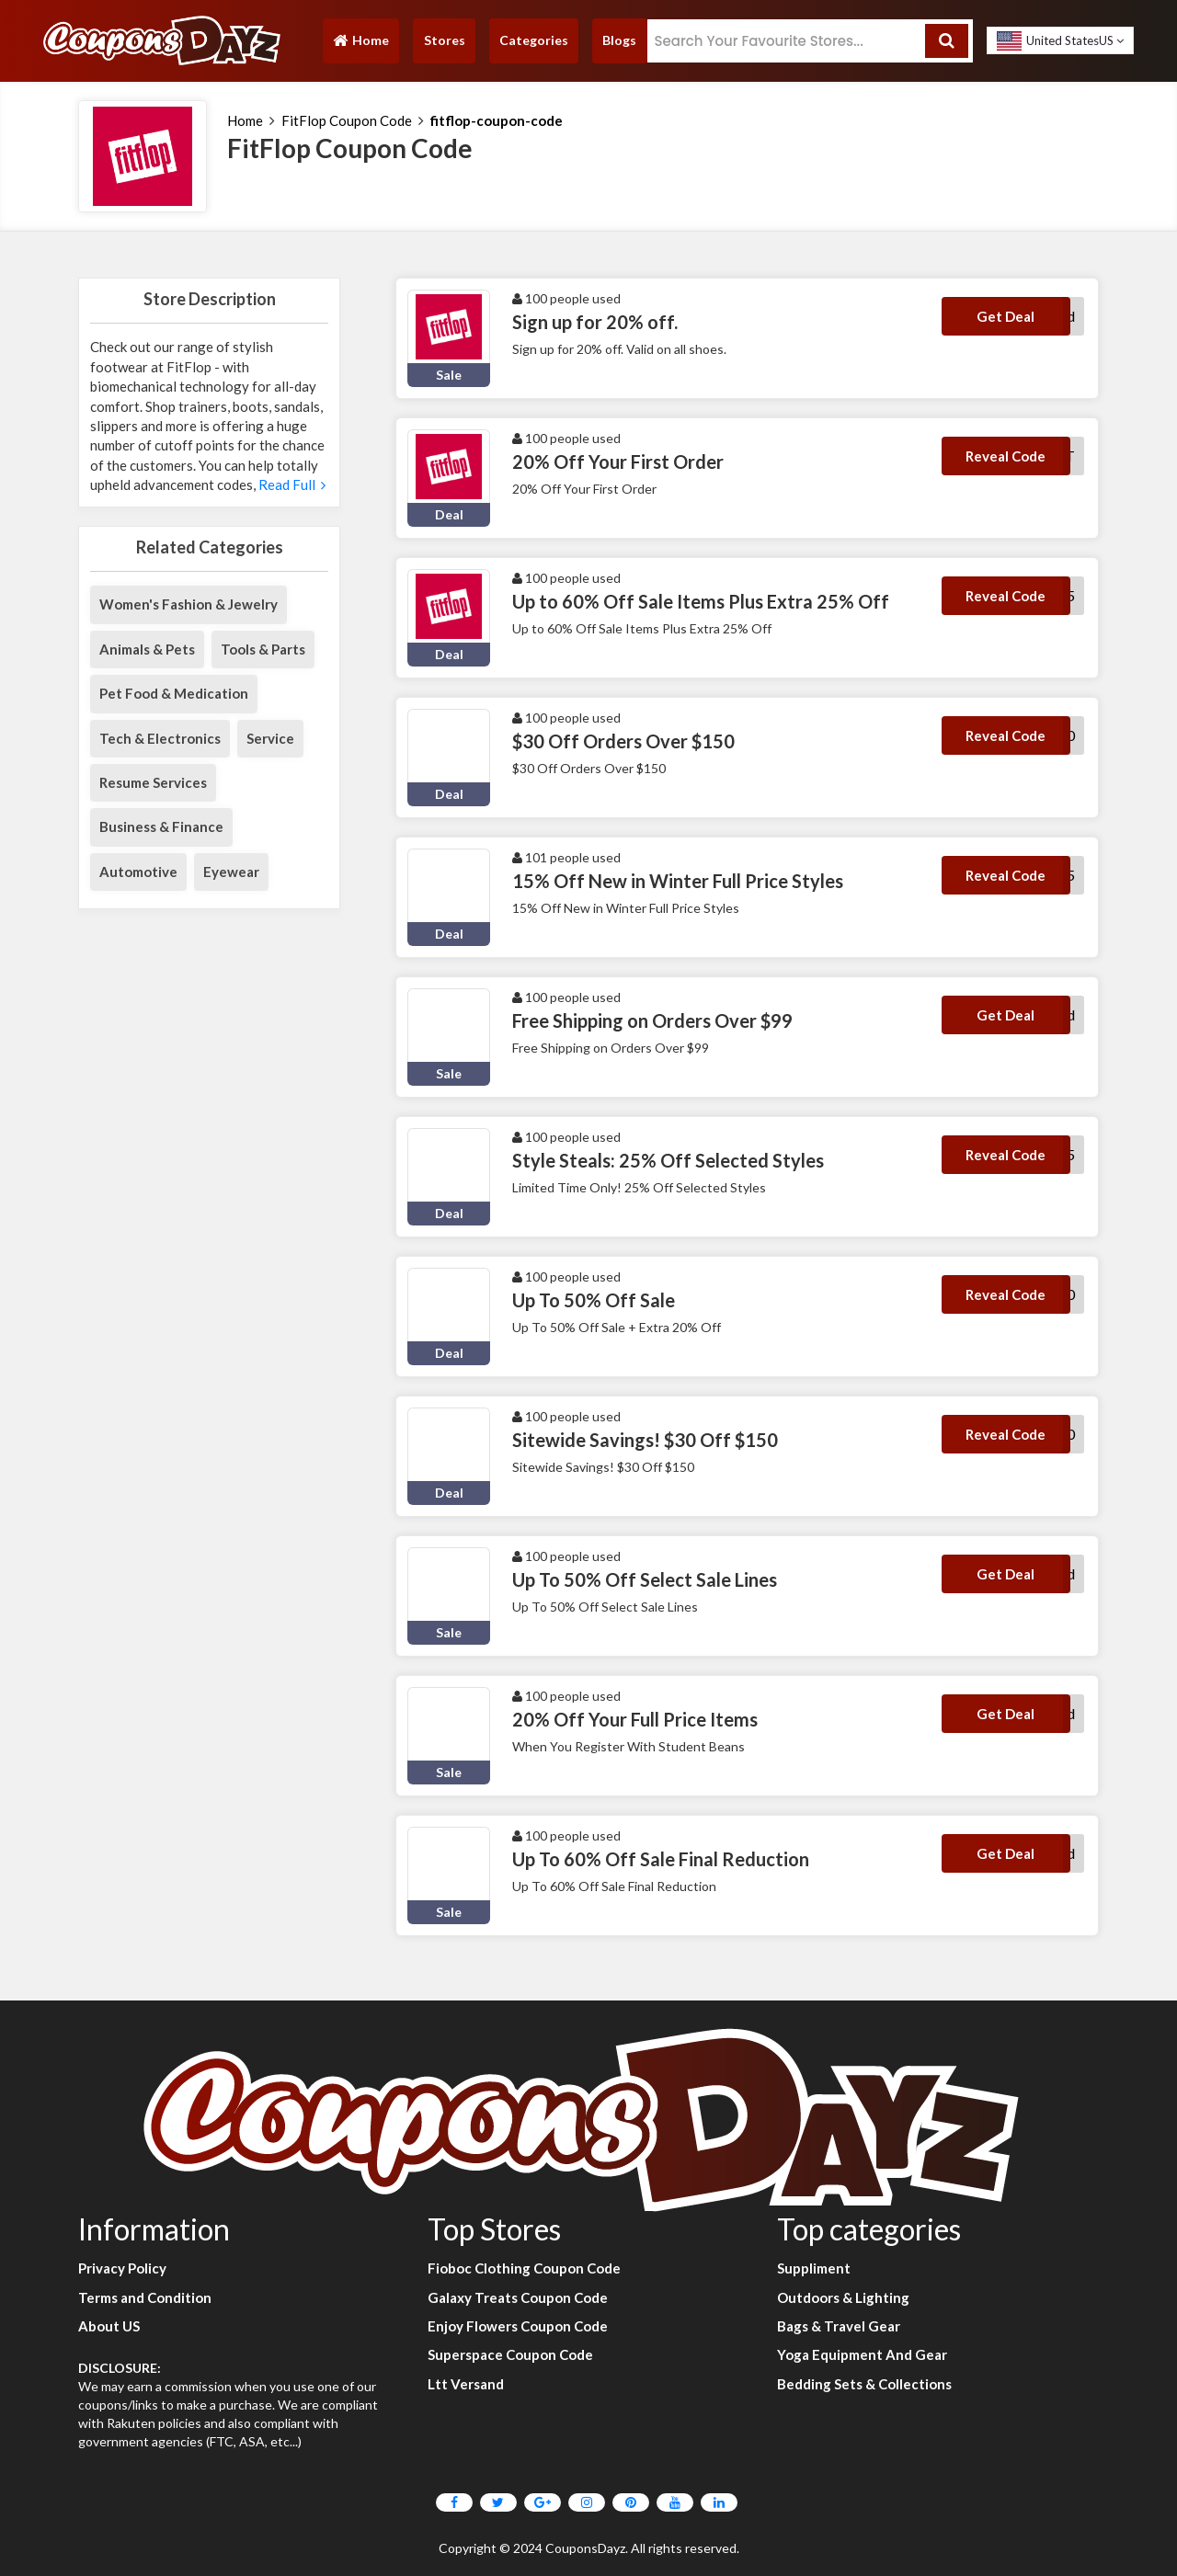 The image size is (1177, 2576). What do you see at coordinates (814, 2268) in the screenshot?
I see `Suppliment` at bounding box center [814, 2268].